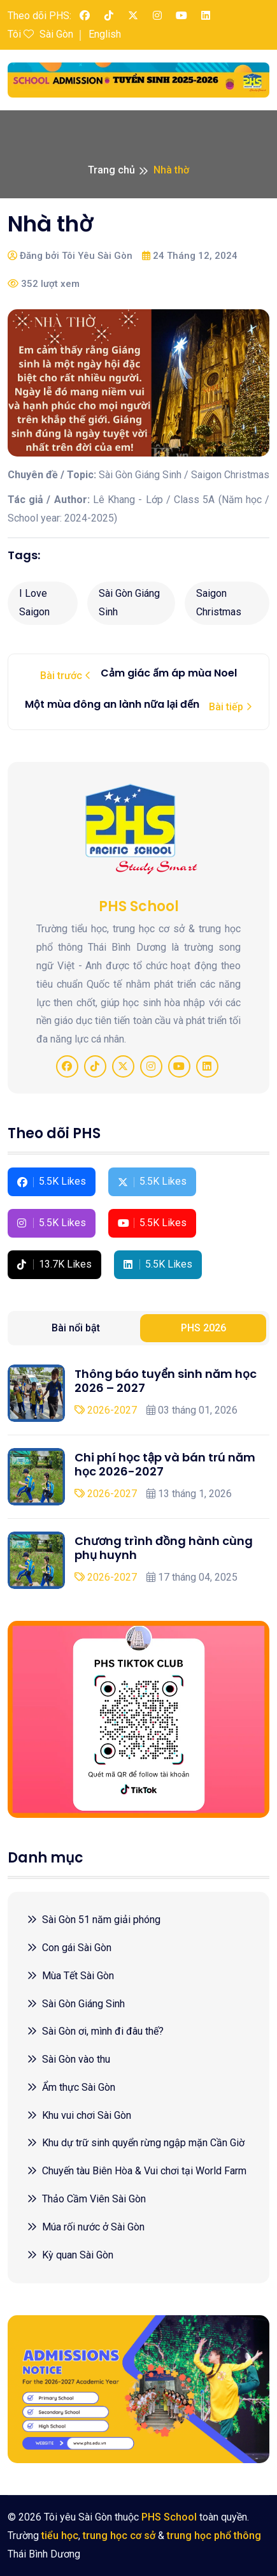 This screenshot has height=2576, width=277. What do you see at coordinates (76, 1328) in the screenshot?
I see `Bài nổi bật [tab]` at bounding box center [76, 1328].